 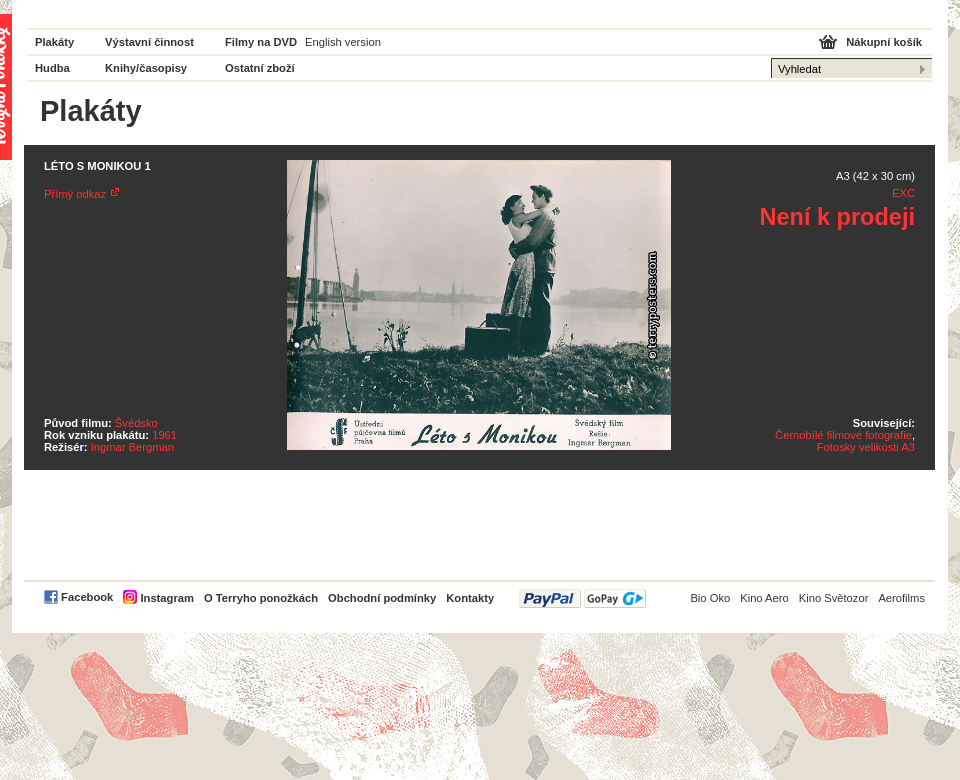 I want to click on Hudba, so click(x=52, y=68).